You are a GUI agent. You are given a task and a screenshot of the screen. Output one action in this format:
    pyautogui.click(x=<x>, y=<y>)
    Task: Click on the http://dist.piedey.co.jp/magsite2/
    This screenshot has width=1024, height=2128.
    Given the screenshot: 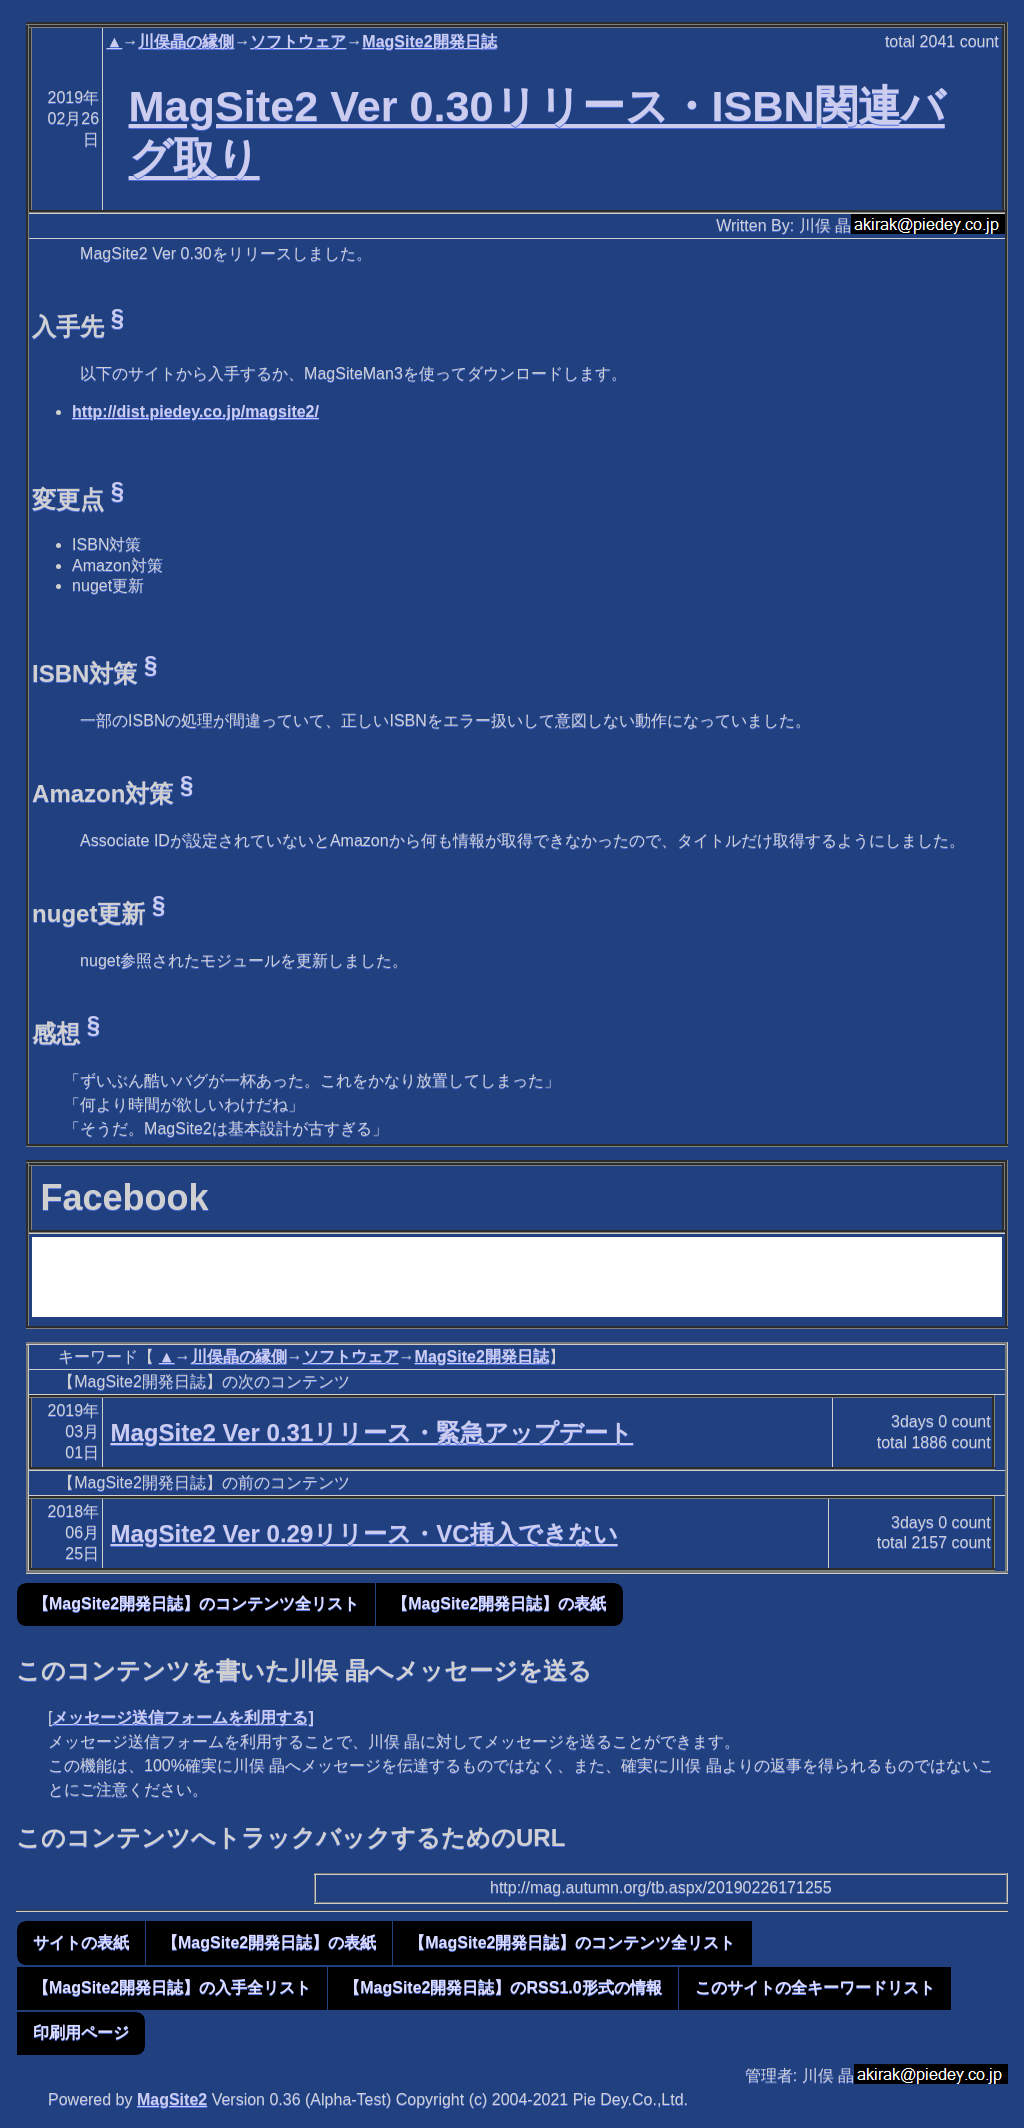 What is the action you would take?
    pyautogui.click(x=195, y=411)
    